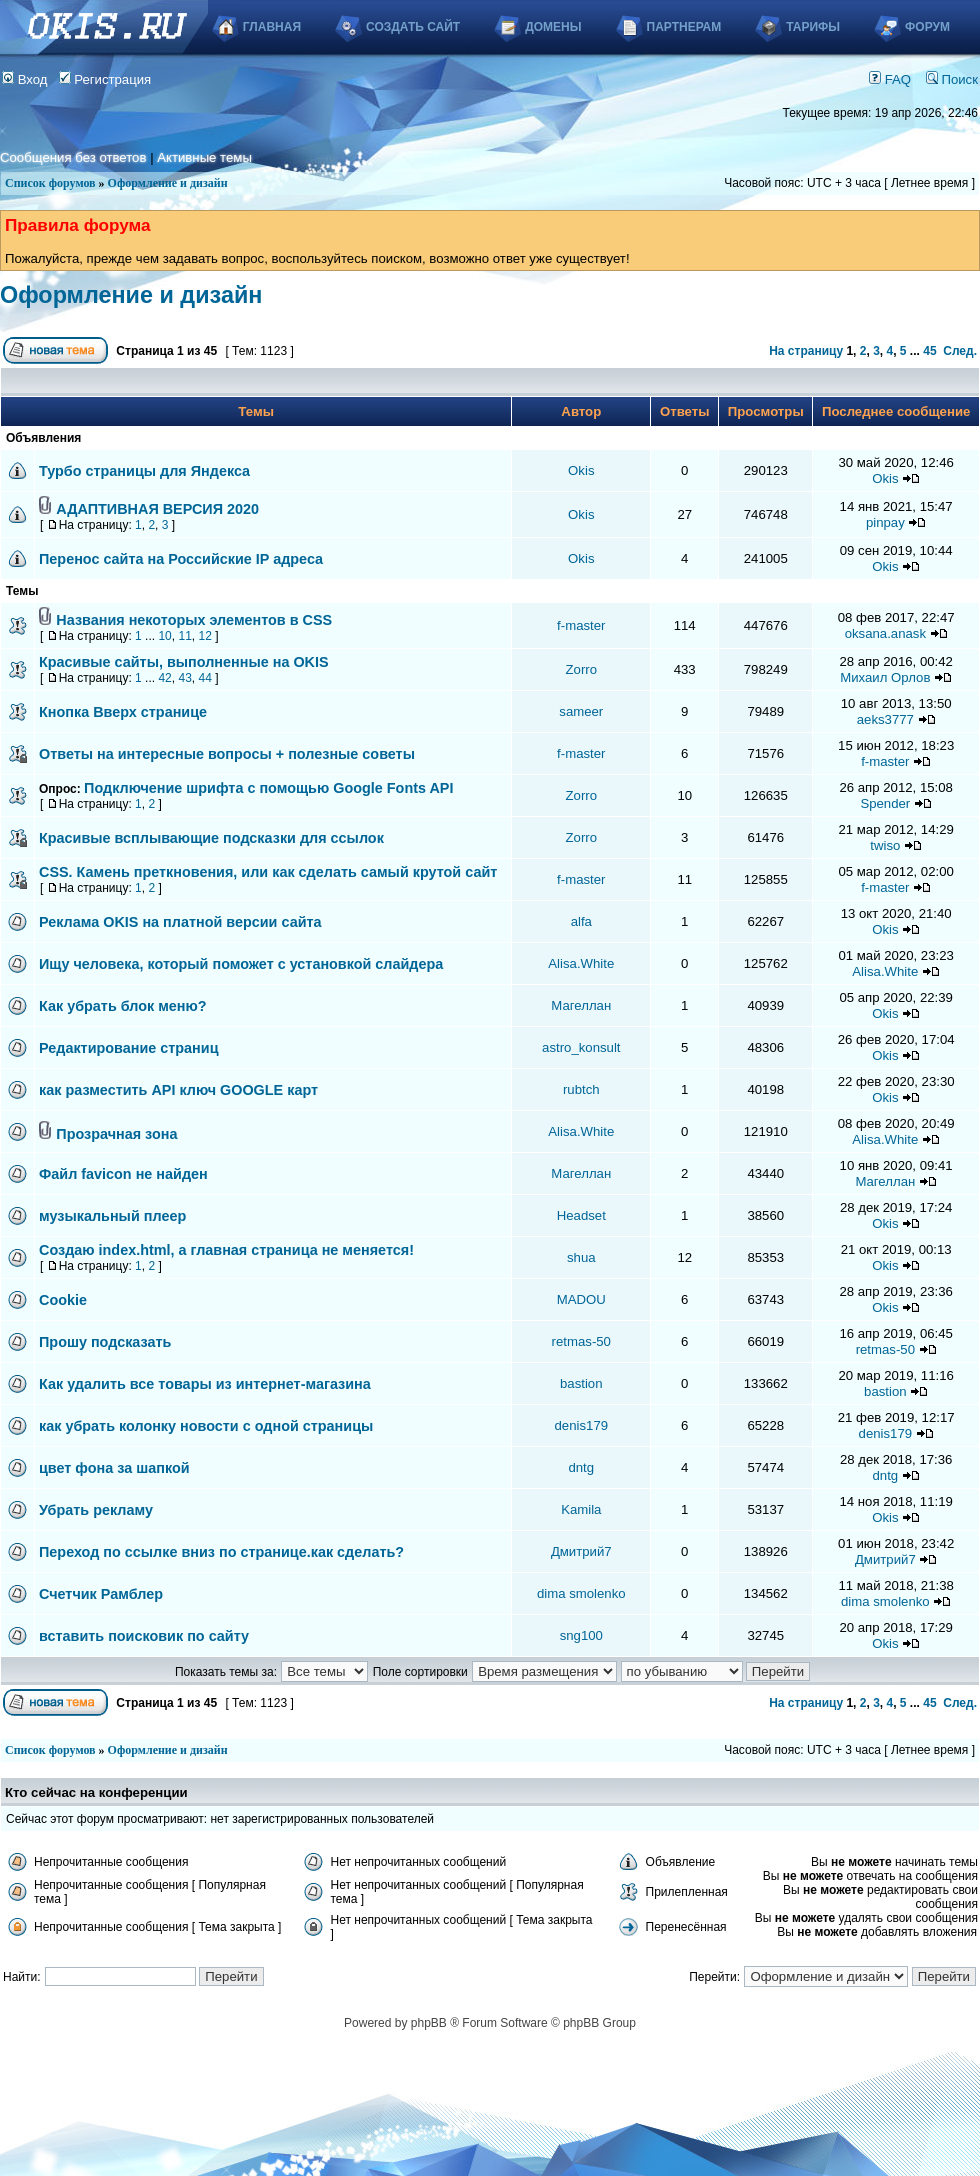 This screenshot has width=980, height=2176. What do you see at coordinates (581, 1509) in the screenshot?
I see `Kamila` at bounding box center [581, 1509].